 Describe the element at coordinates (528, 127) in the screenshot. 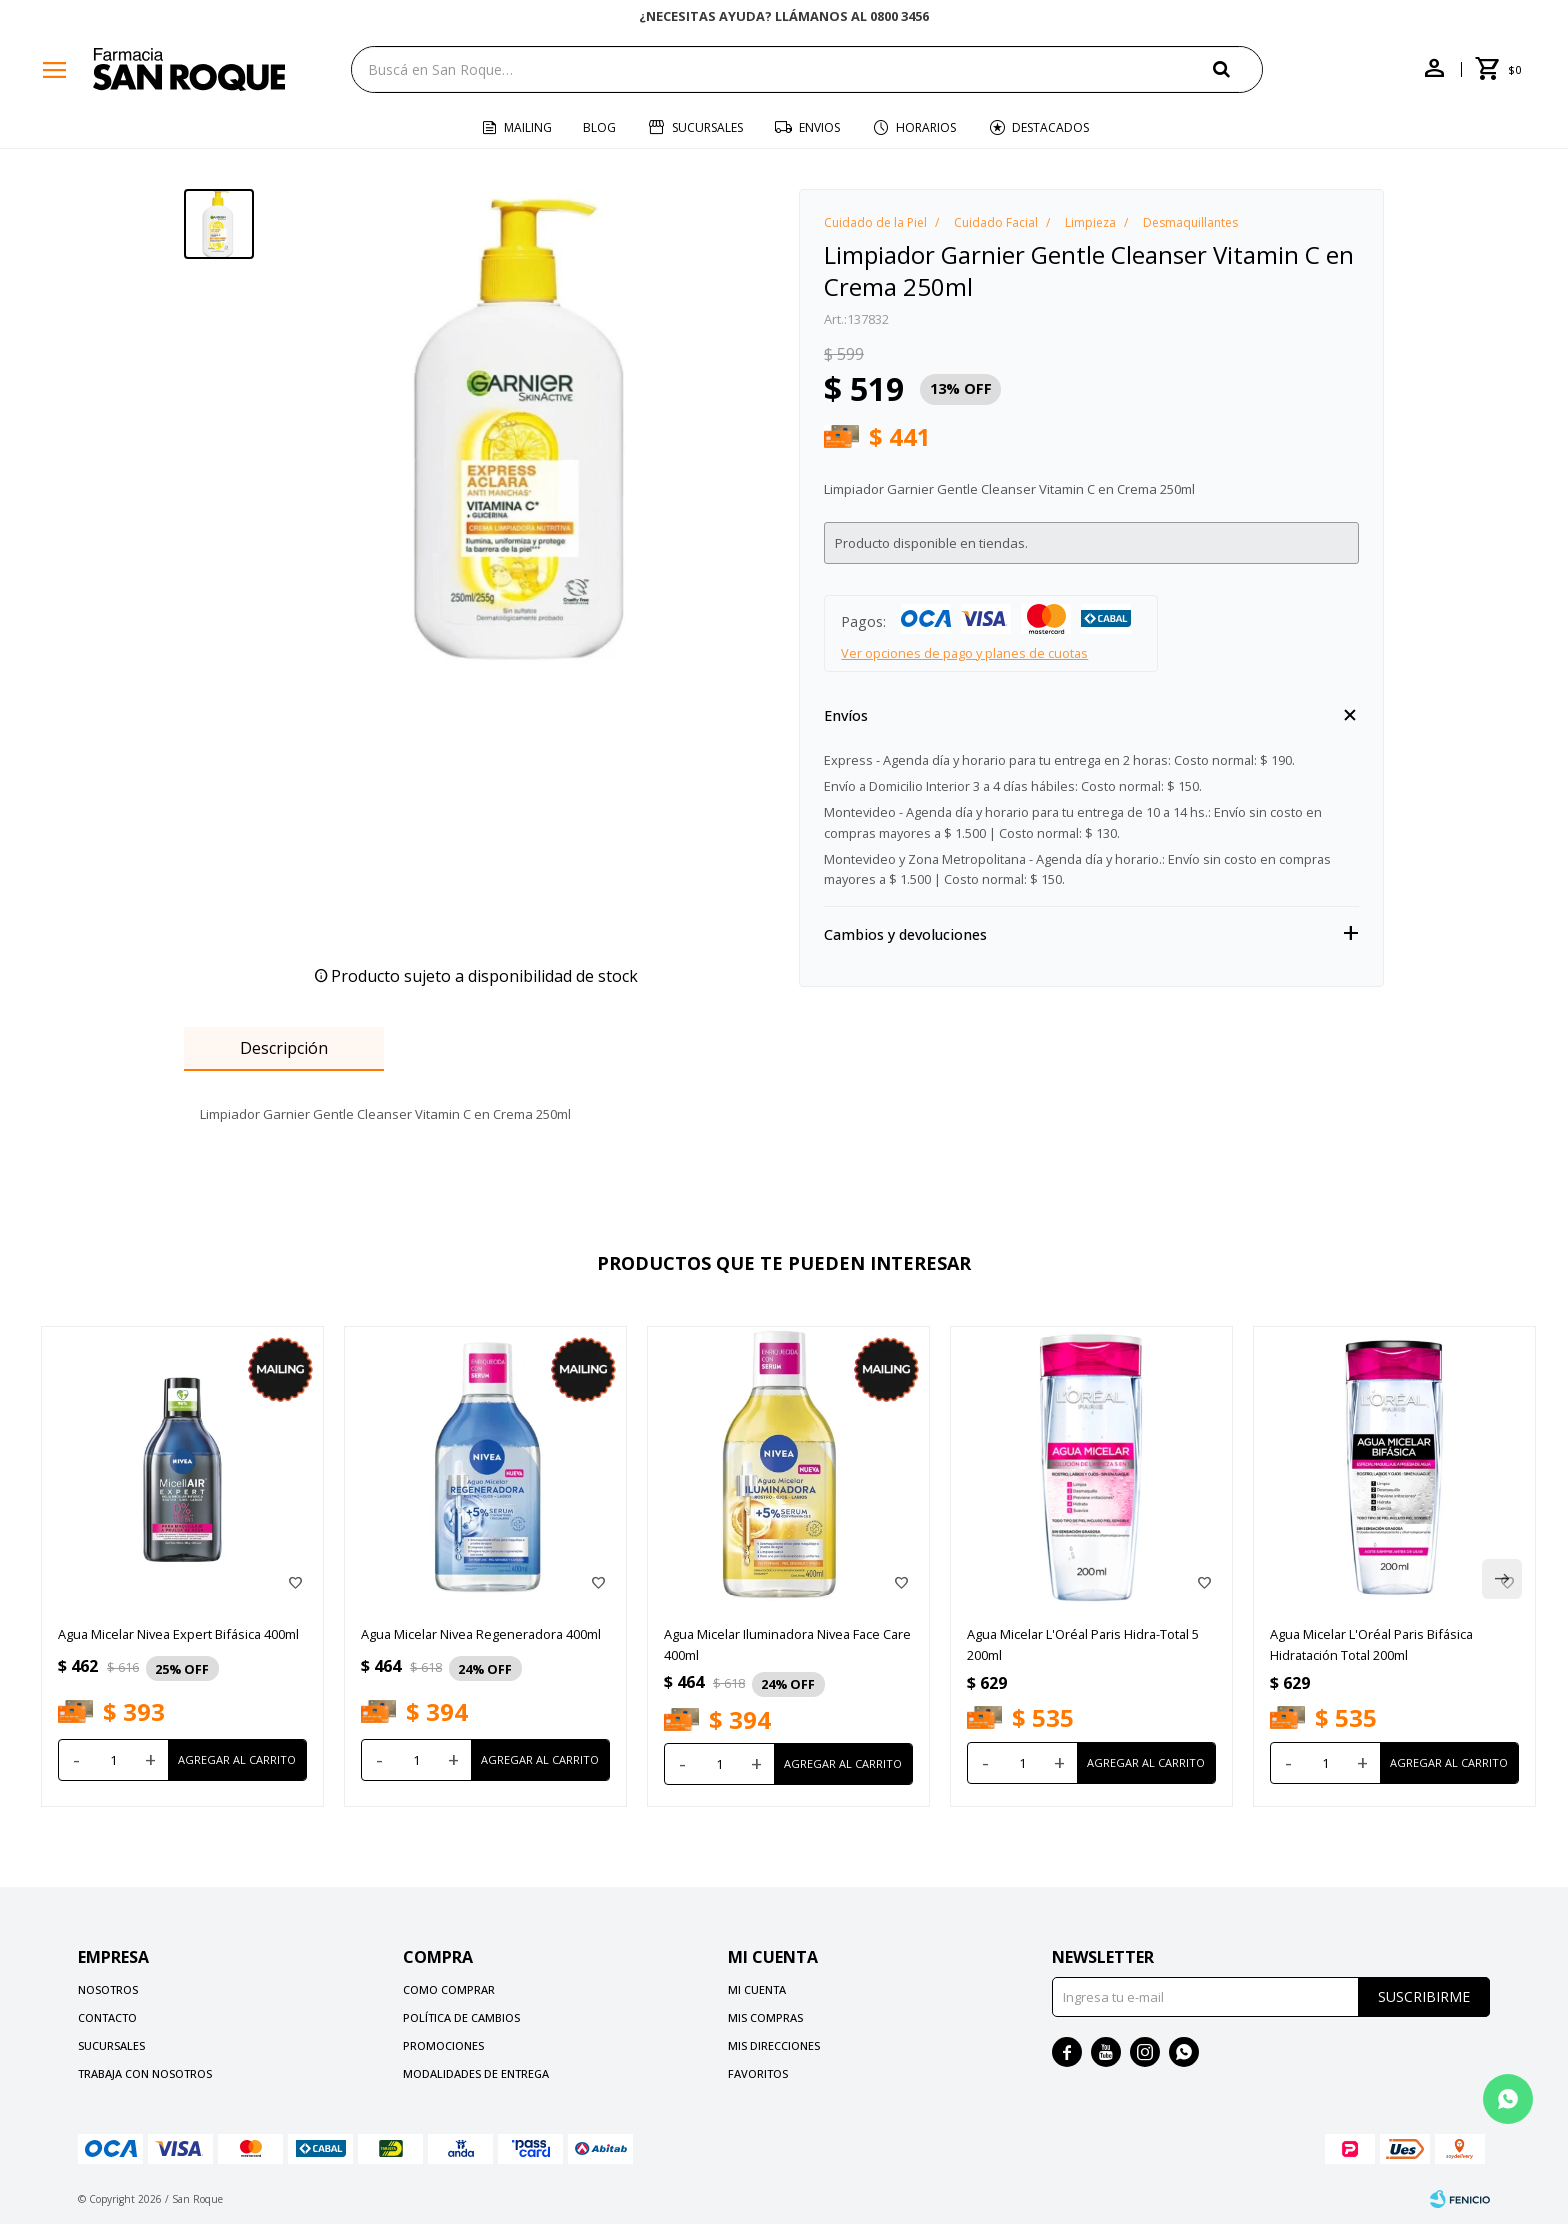

I see `Mailing` at that location.